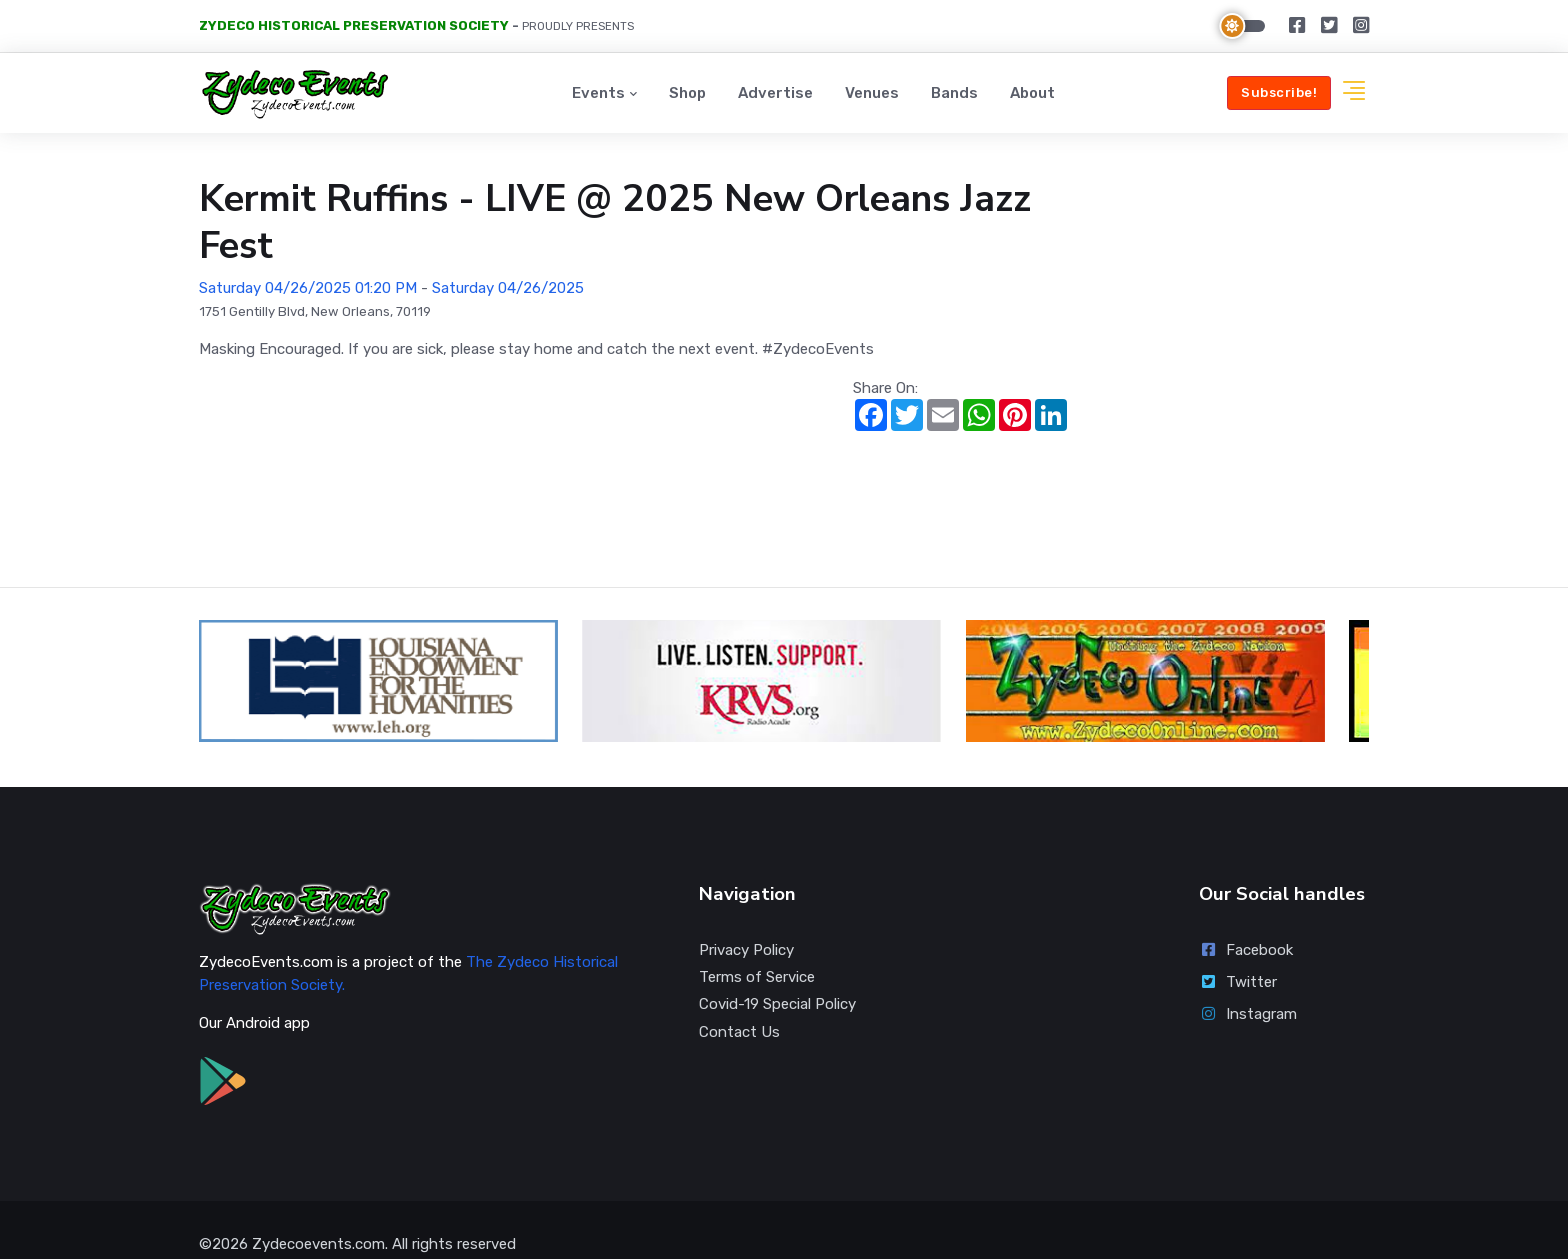  I want to click on Shop, so click(687, 93).